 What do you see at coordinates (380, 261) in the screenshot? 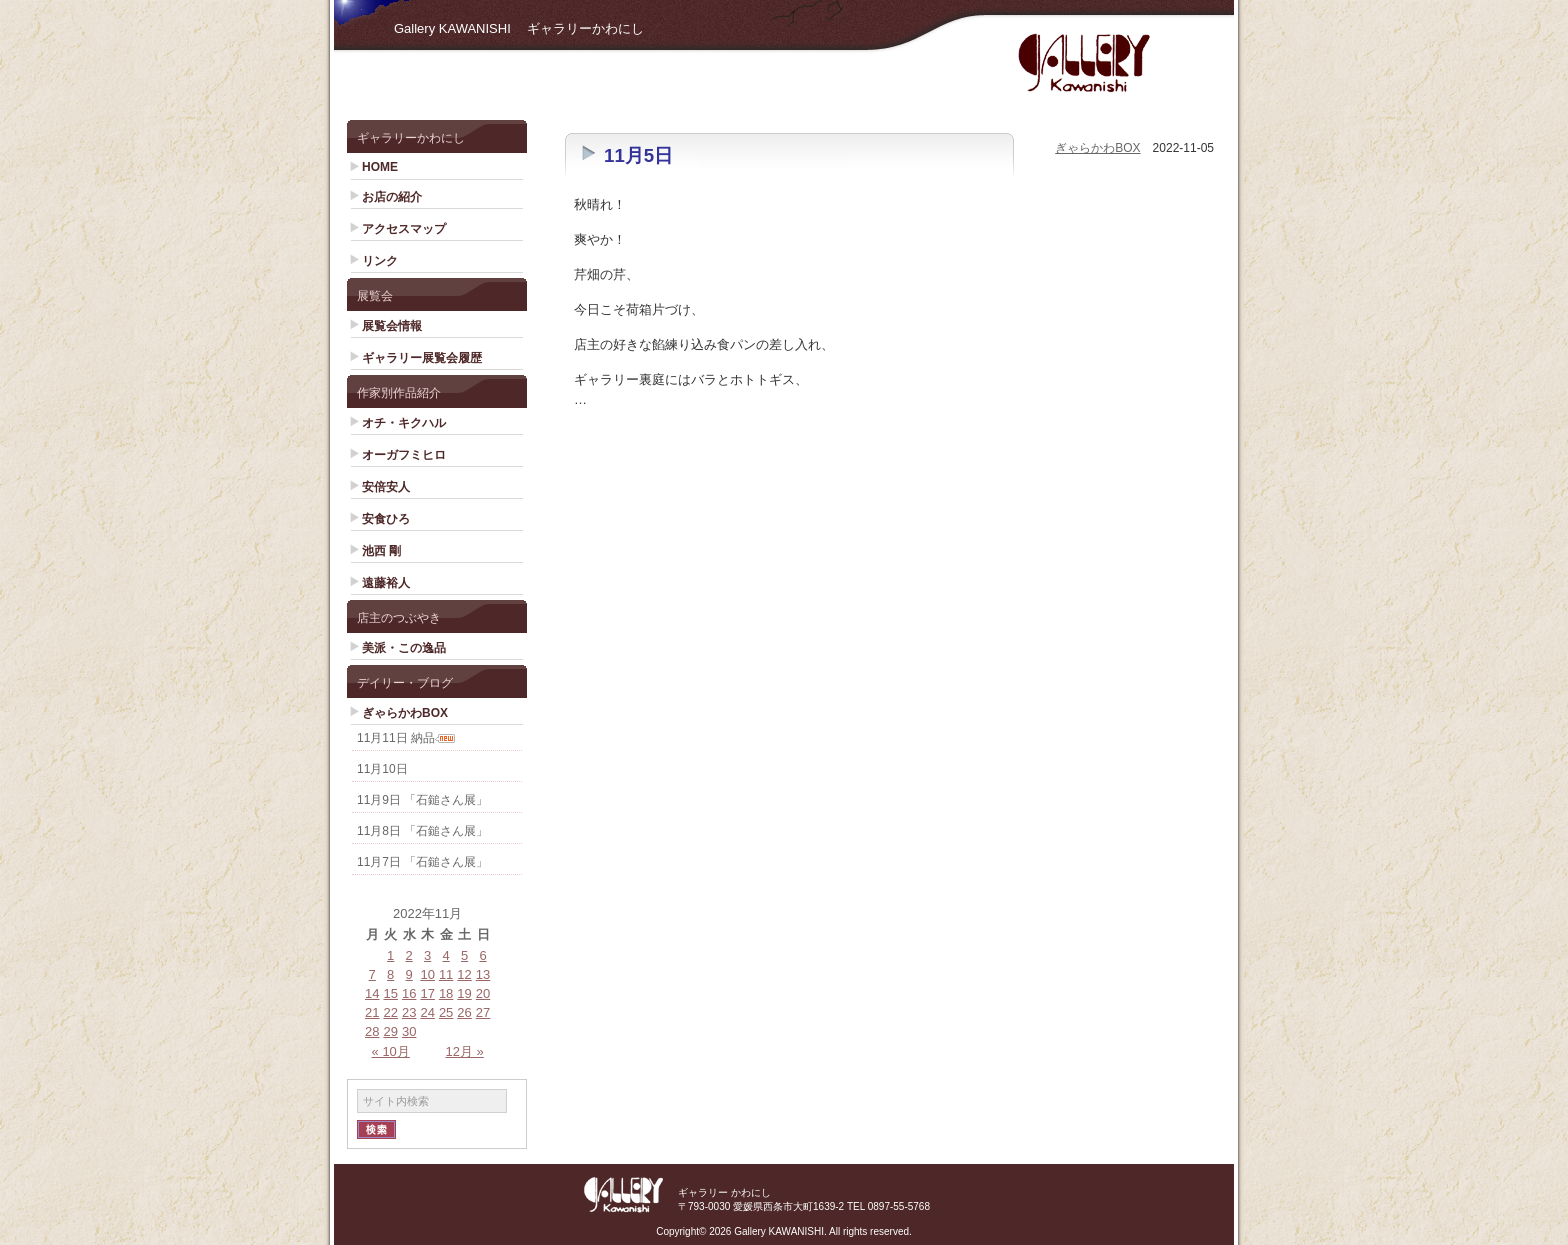
I see `リンク` at bounding box center [380, 261].